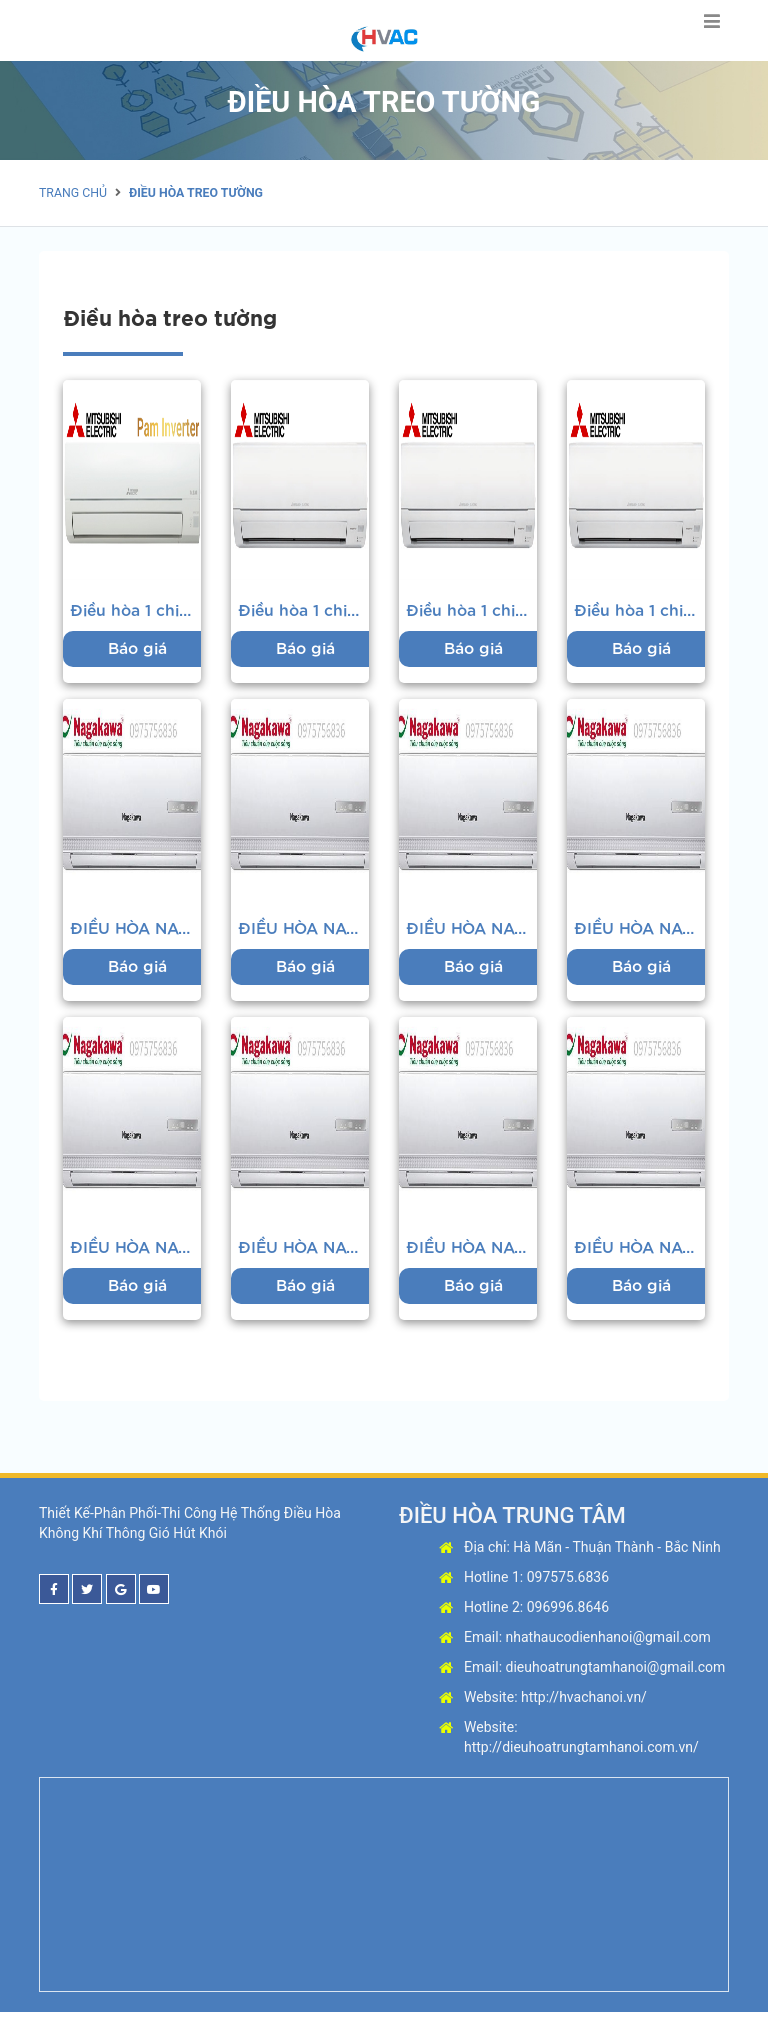 This screenshot has width=768, height=2026. I want to click on Điều hòa 1 chiều Mitsubishi MS-HP35VF-12.000BTU, so click(472, 613).